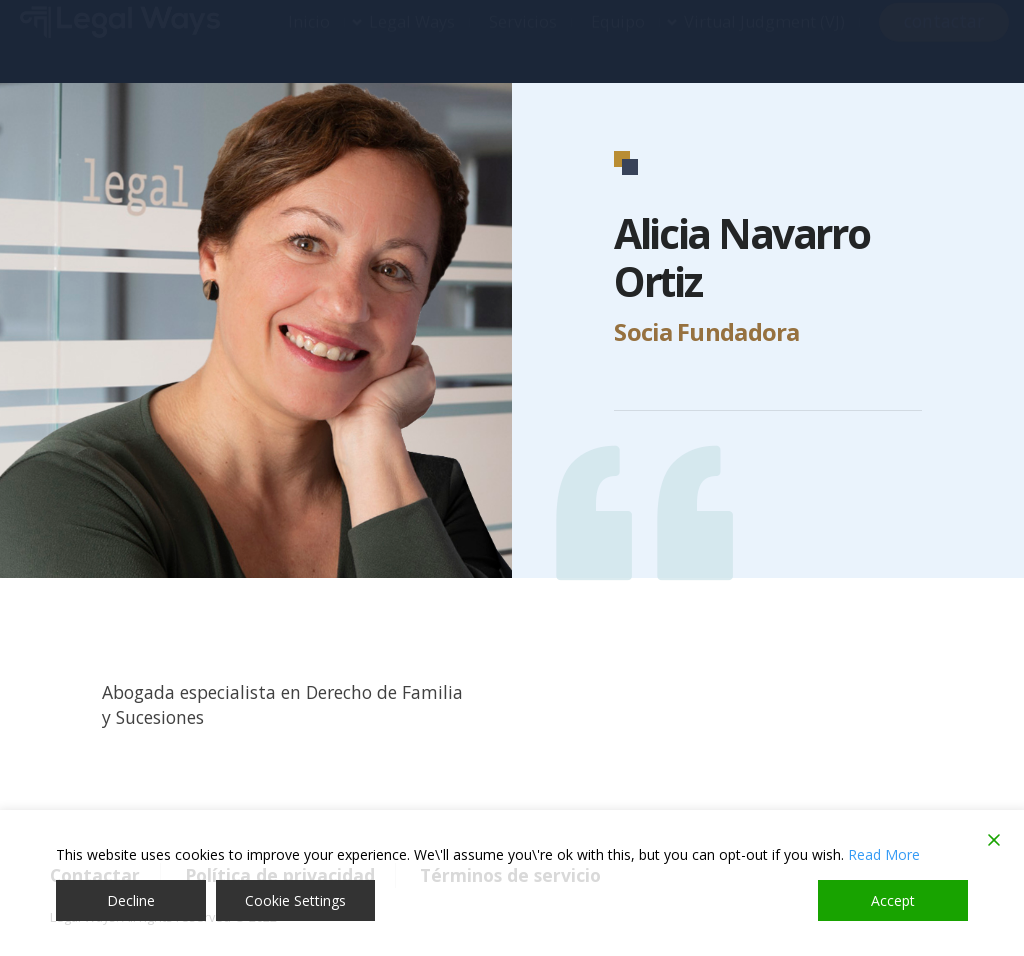 This screenshot has width=1024, height=956. What do you see at coordinates (764, 41) in the screenshot?
I see `Virtual Judgment (VJ)` at bounding box center [764, 41].